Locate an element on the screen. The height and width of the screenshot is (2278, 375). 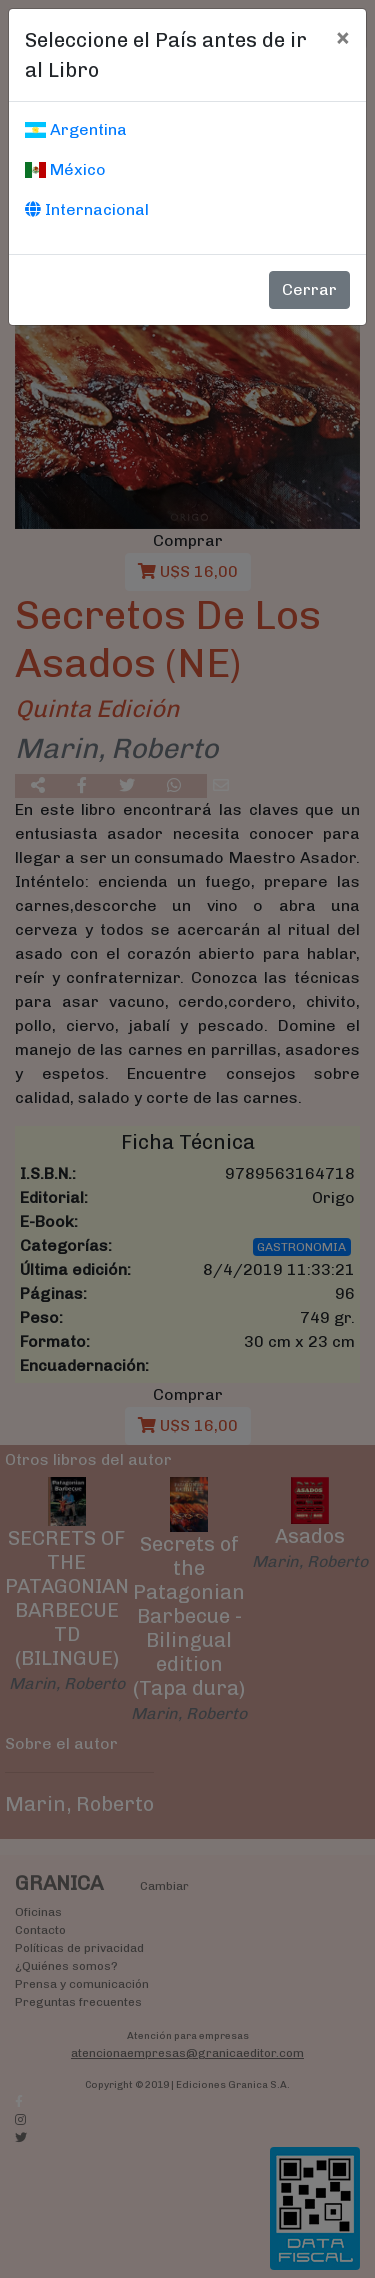
[Cerrar] is located at coordinates (342, 37).